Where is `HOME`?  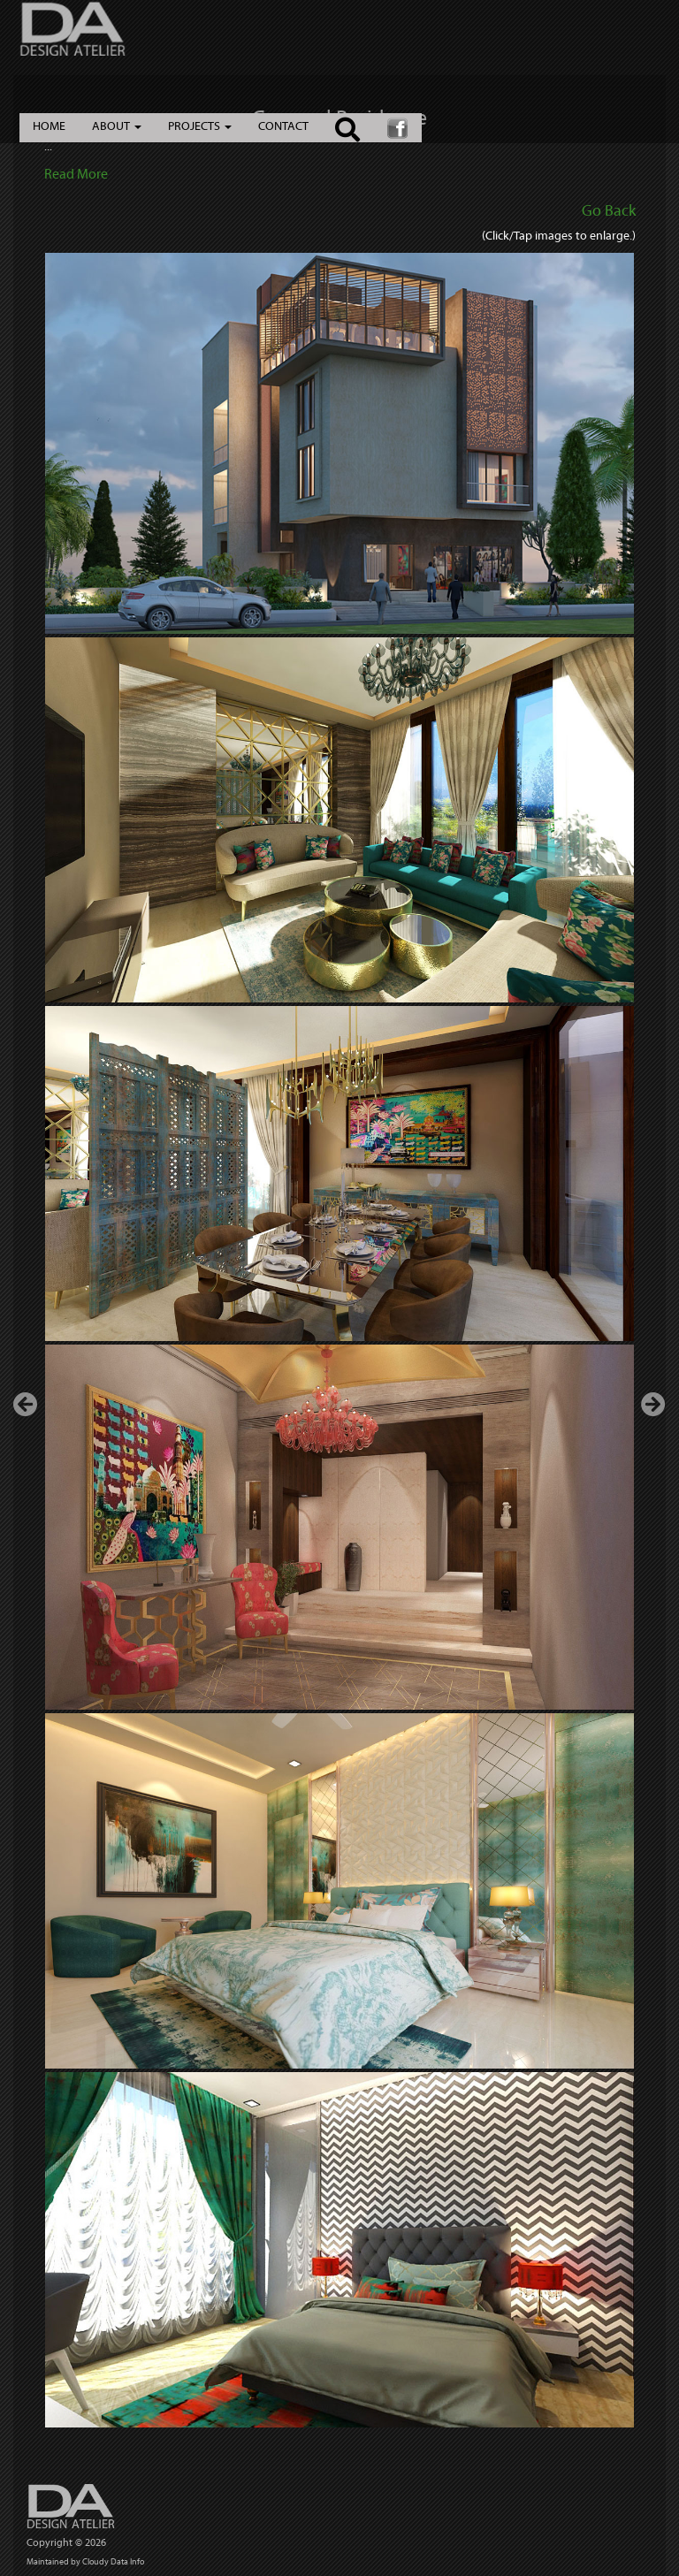
HOME is located at coordinates (49, 125).